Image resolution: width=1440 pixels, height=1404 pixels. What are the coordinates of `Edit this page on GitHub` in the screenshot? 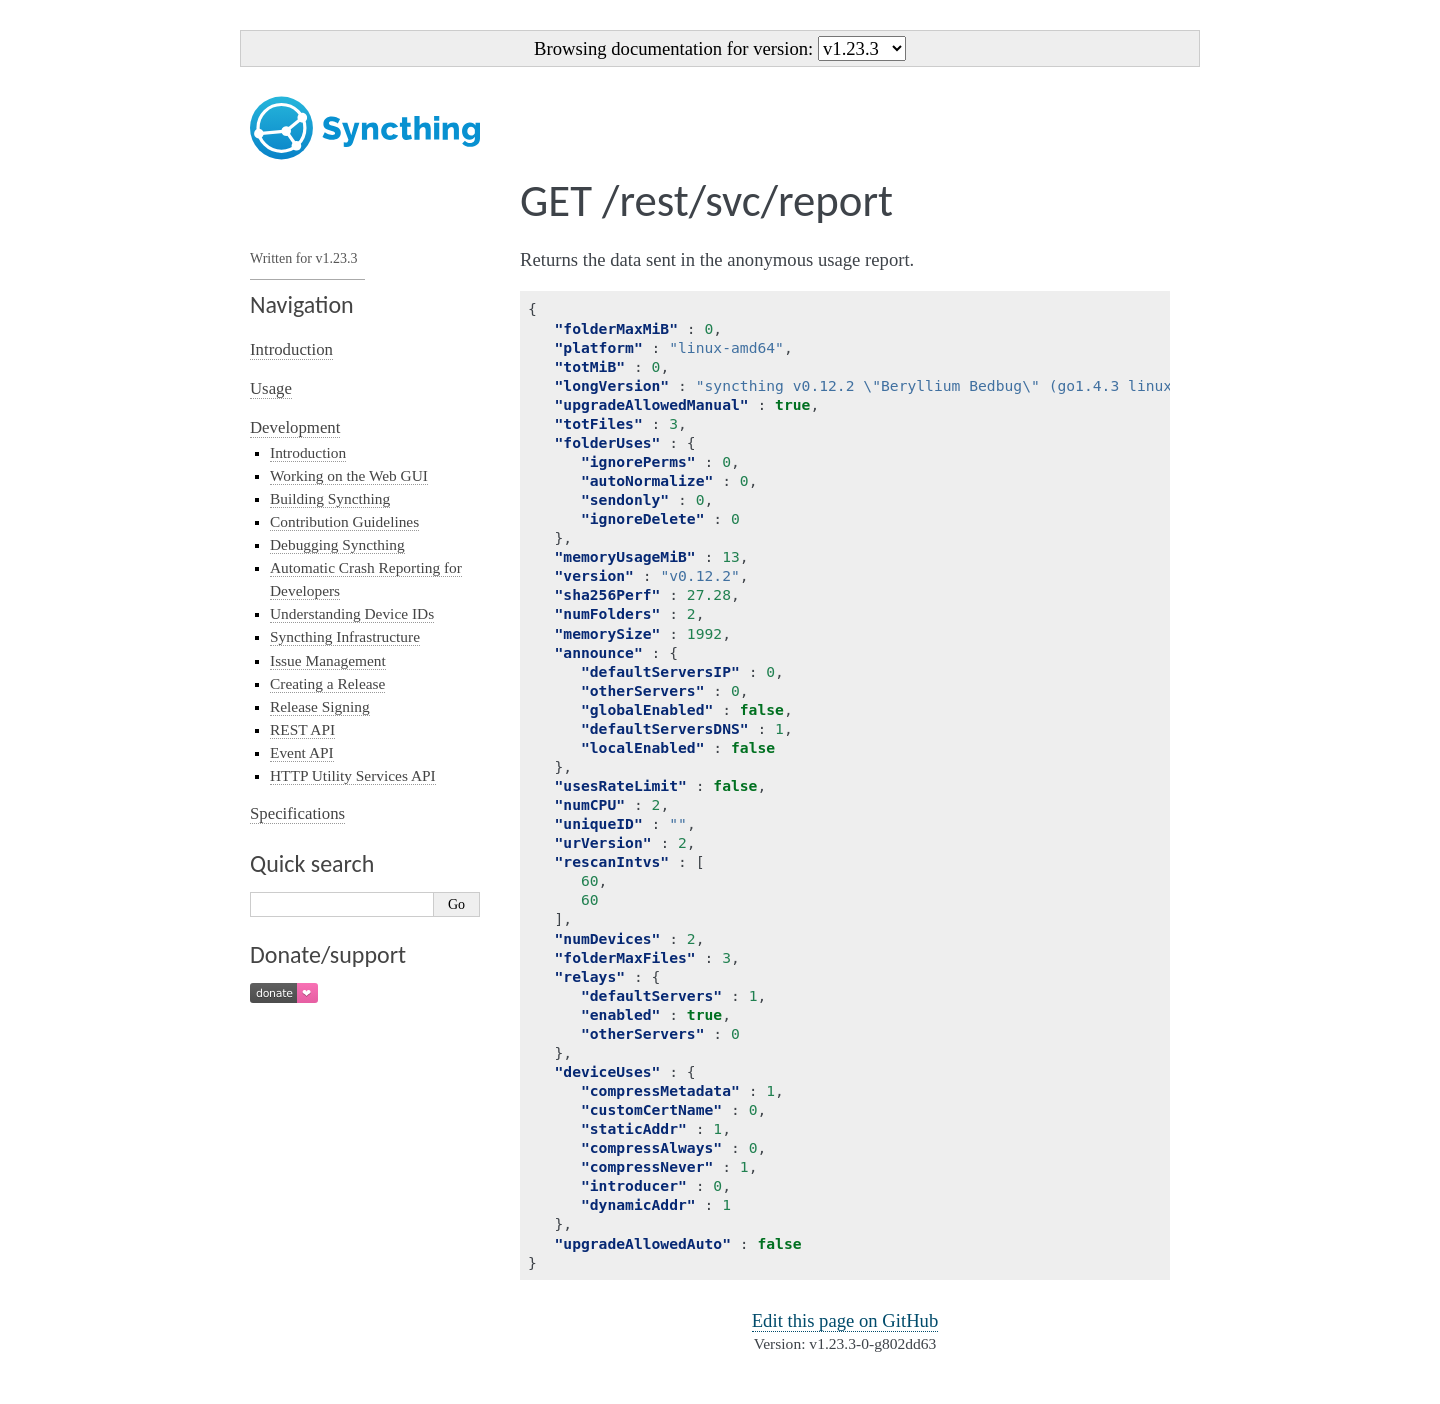 It's located at (845, 1320).